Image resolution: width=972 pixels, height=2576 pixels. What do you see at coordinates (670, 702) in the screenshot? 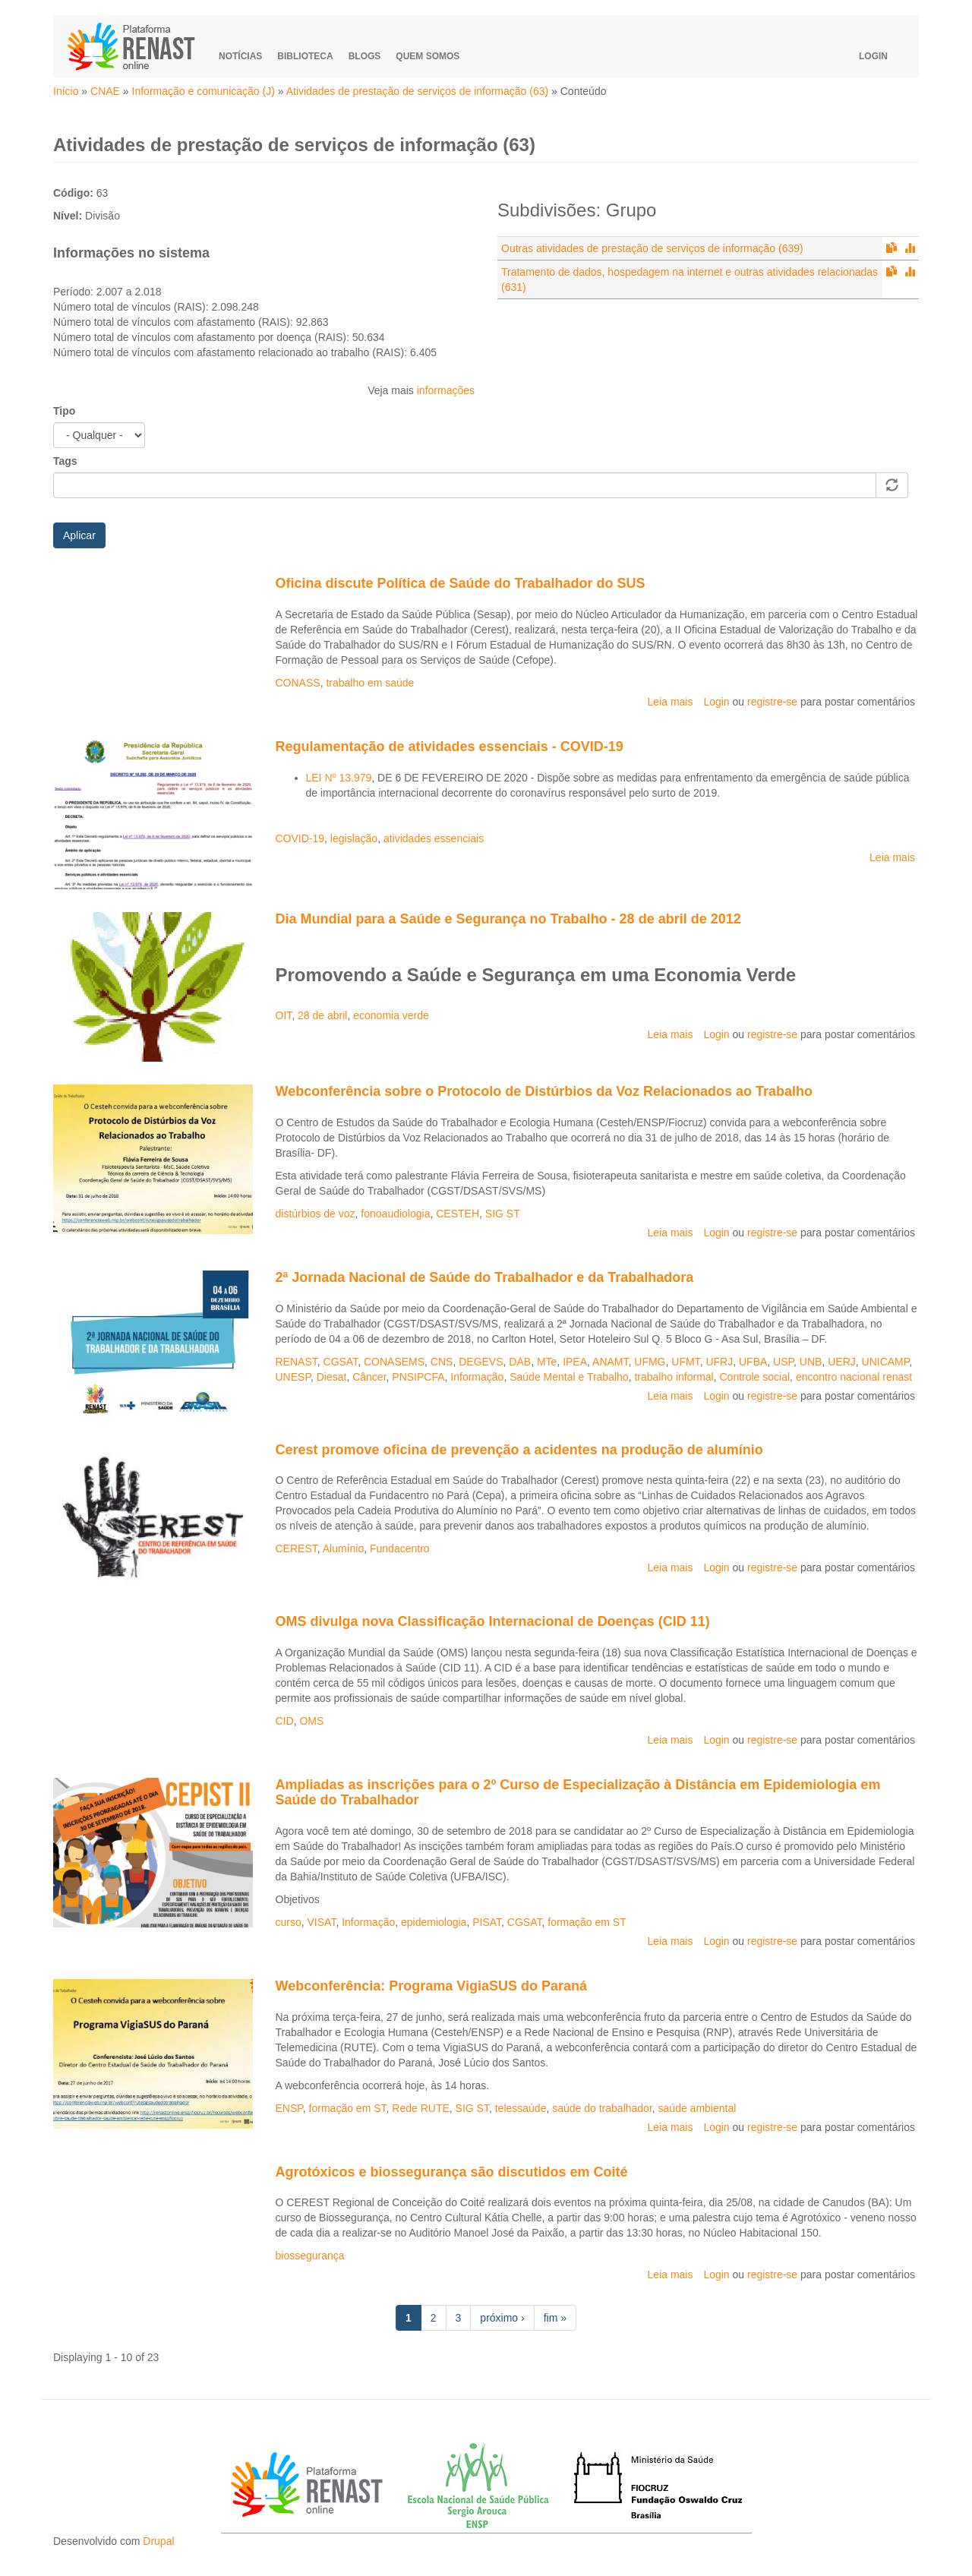
I see `Leia mais` at bounding box center [670, 702].